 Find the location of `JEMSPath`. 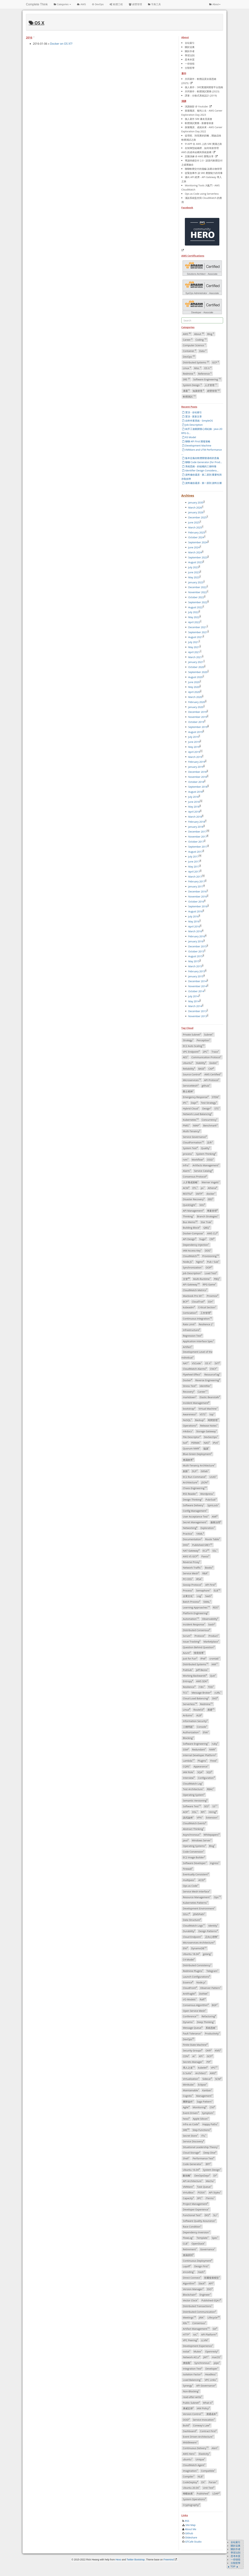

JEMSPath is located at coordinates (199, 1914).